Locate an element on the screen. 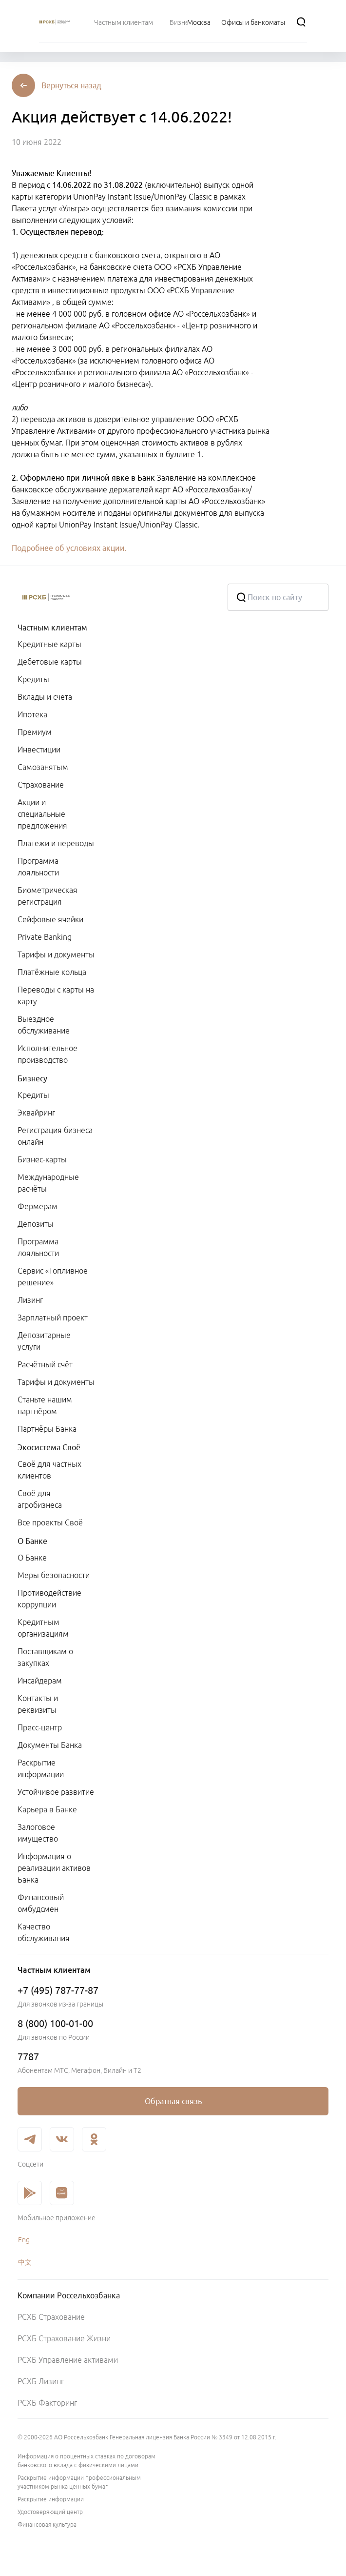  РСХБ Факторинг is located at coordinates (47, 2402).